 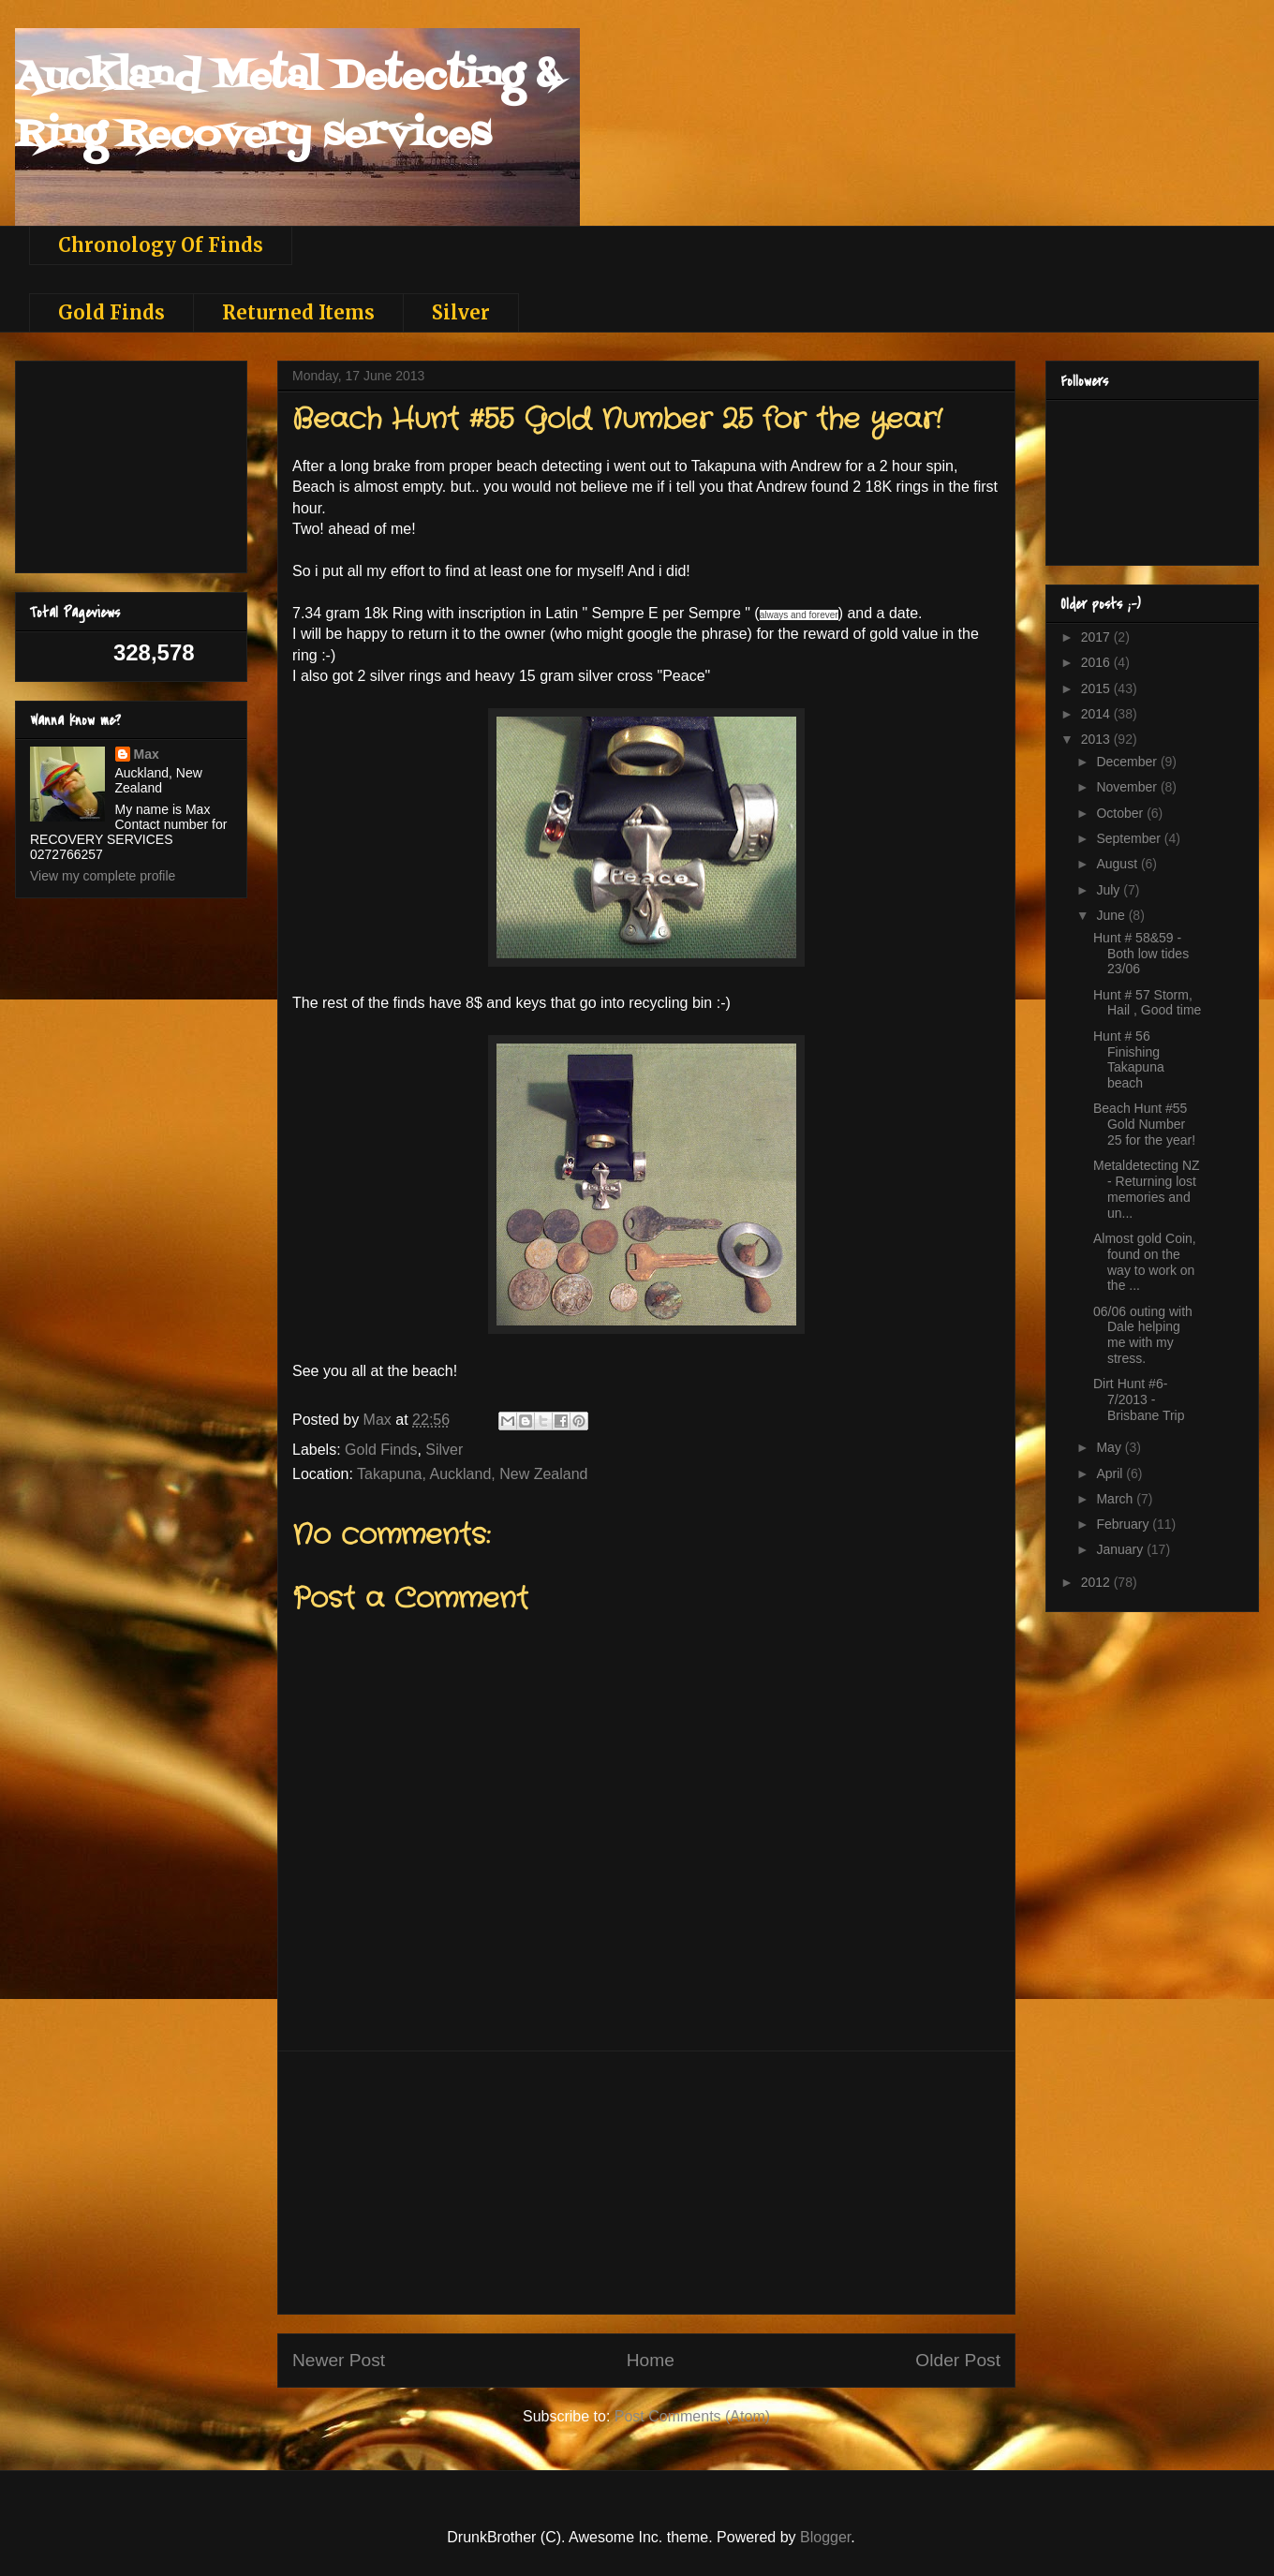 What do you see at coordinates (692, 2416) in the screenshot?
I see `Post Comments (Atom)` at bounding box center [692, 2416].